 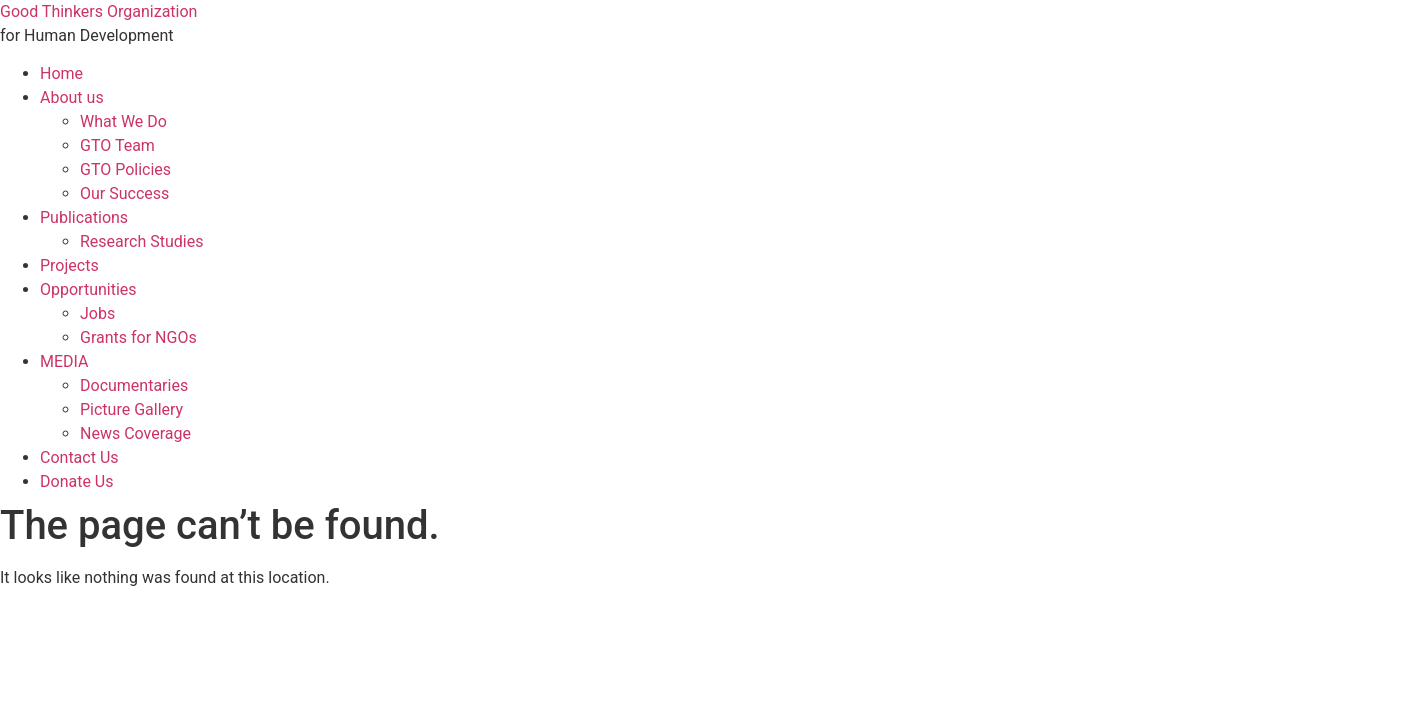 I want to click on Contact Us, so click(x=79, y=457).